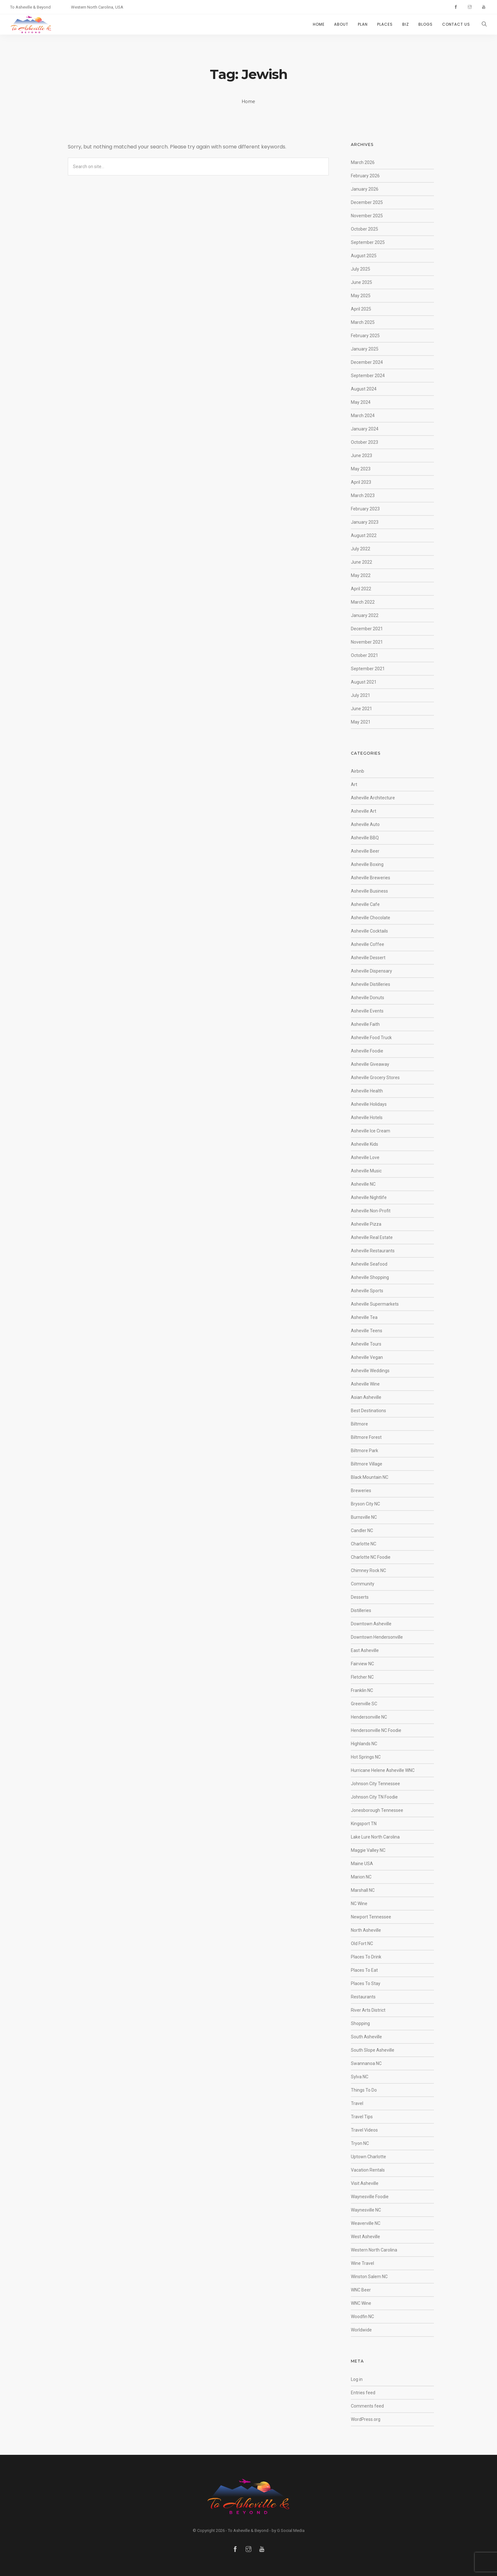  What do you see at coordinates (367, 944) in the screenshot?
I see `Asheville Coffee` at bounding box center [367, 944].